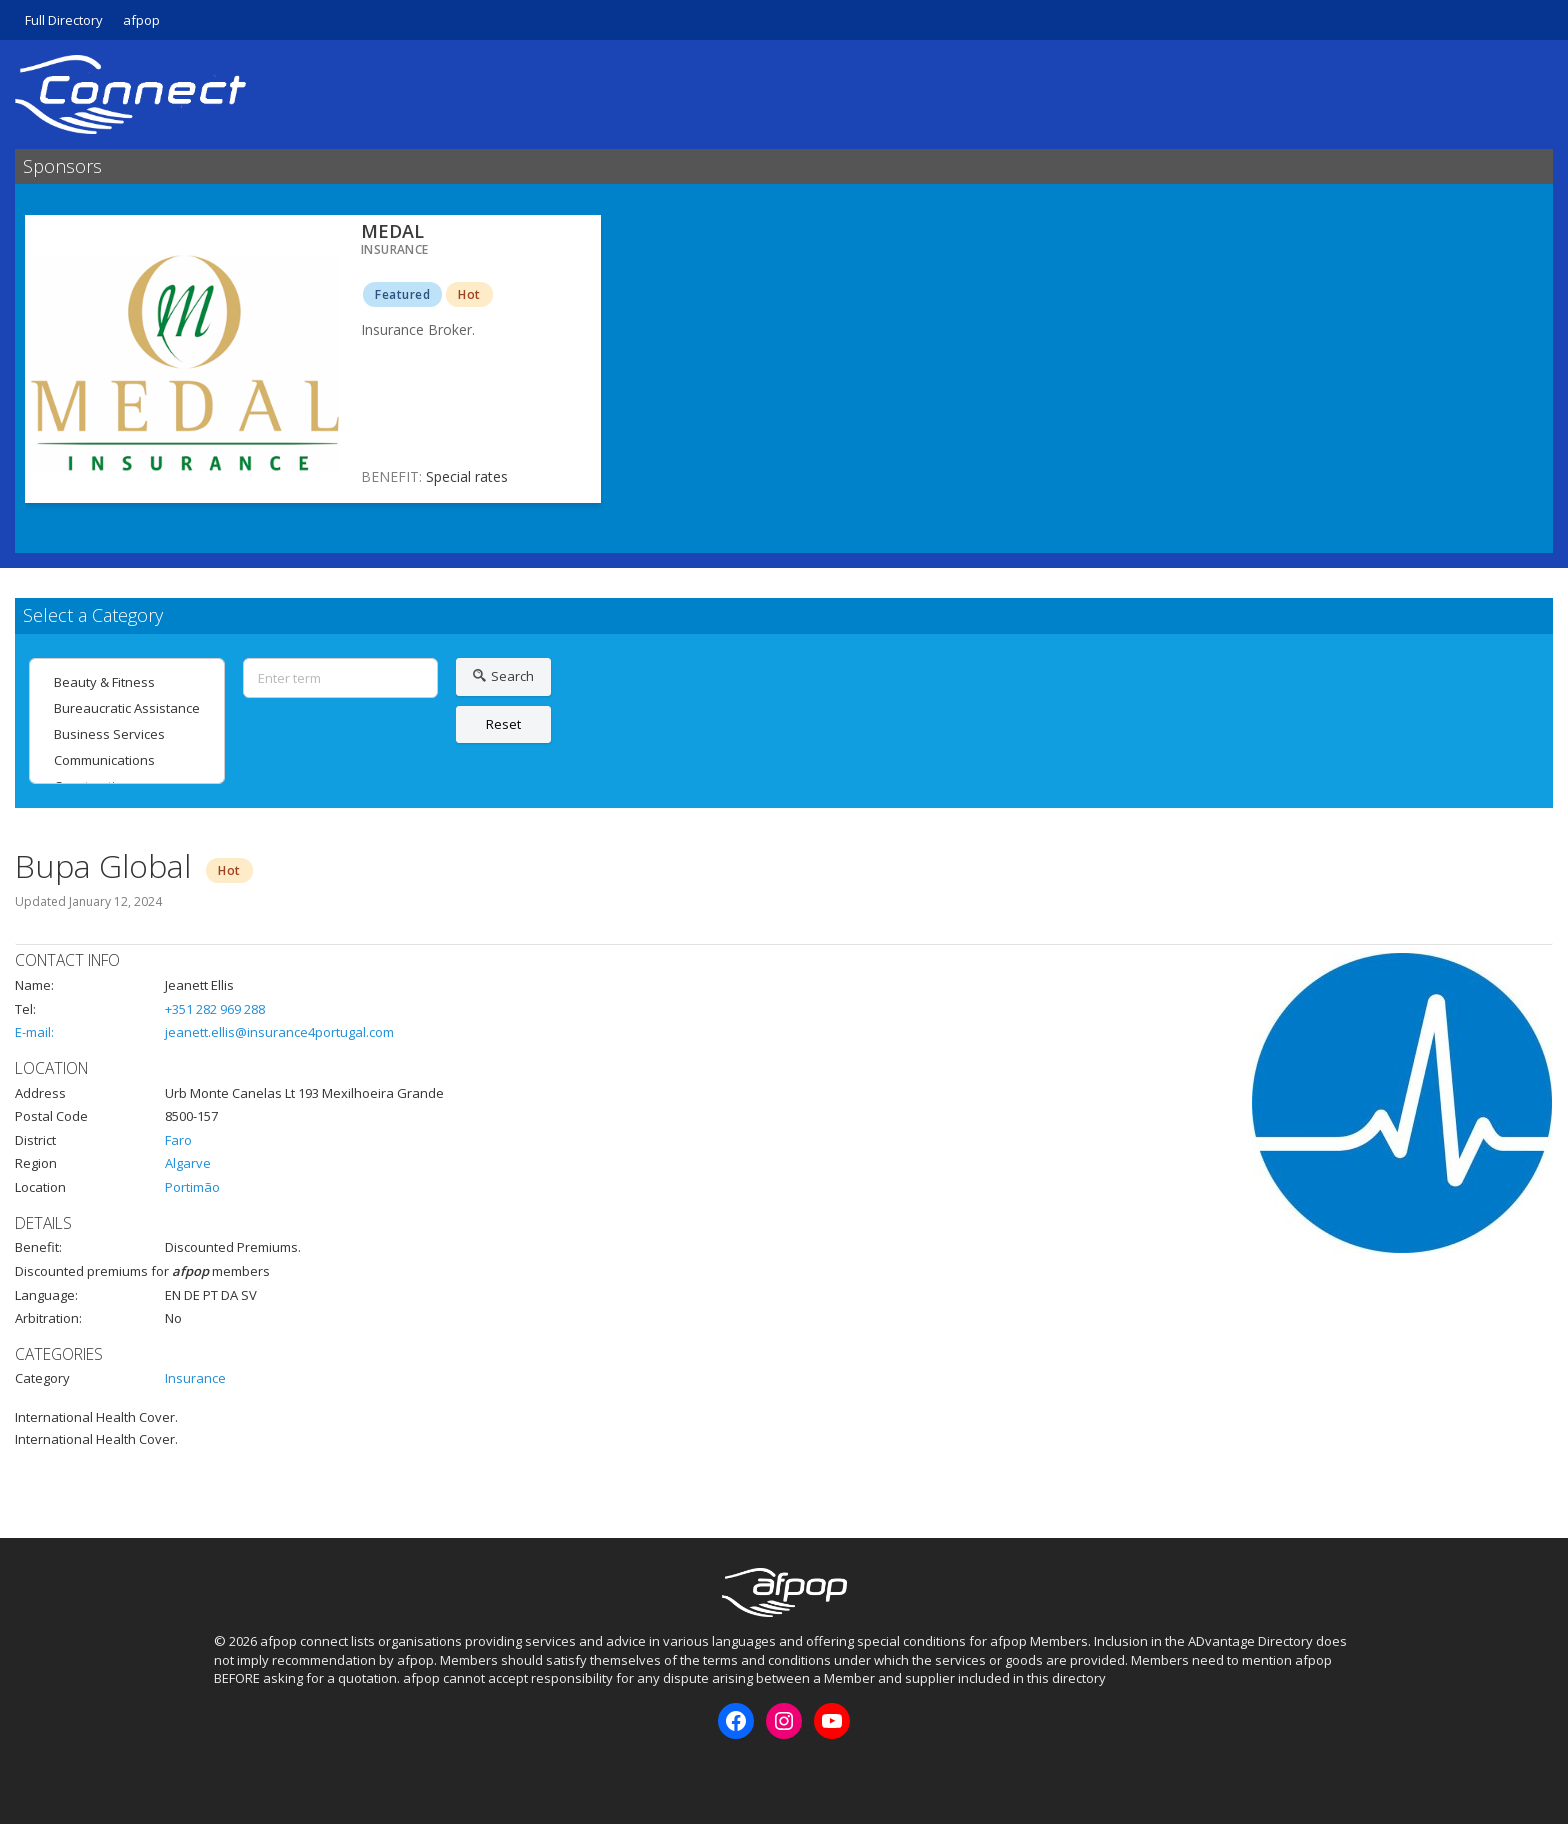  Describe the element at coordinates (127, 682) in the screenshot. I see `Beauty & Fitness` at that location.